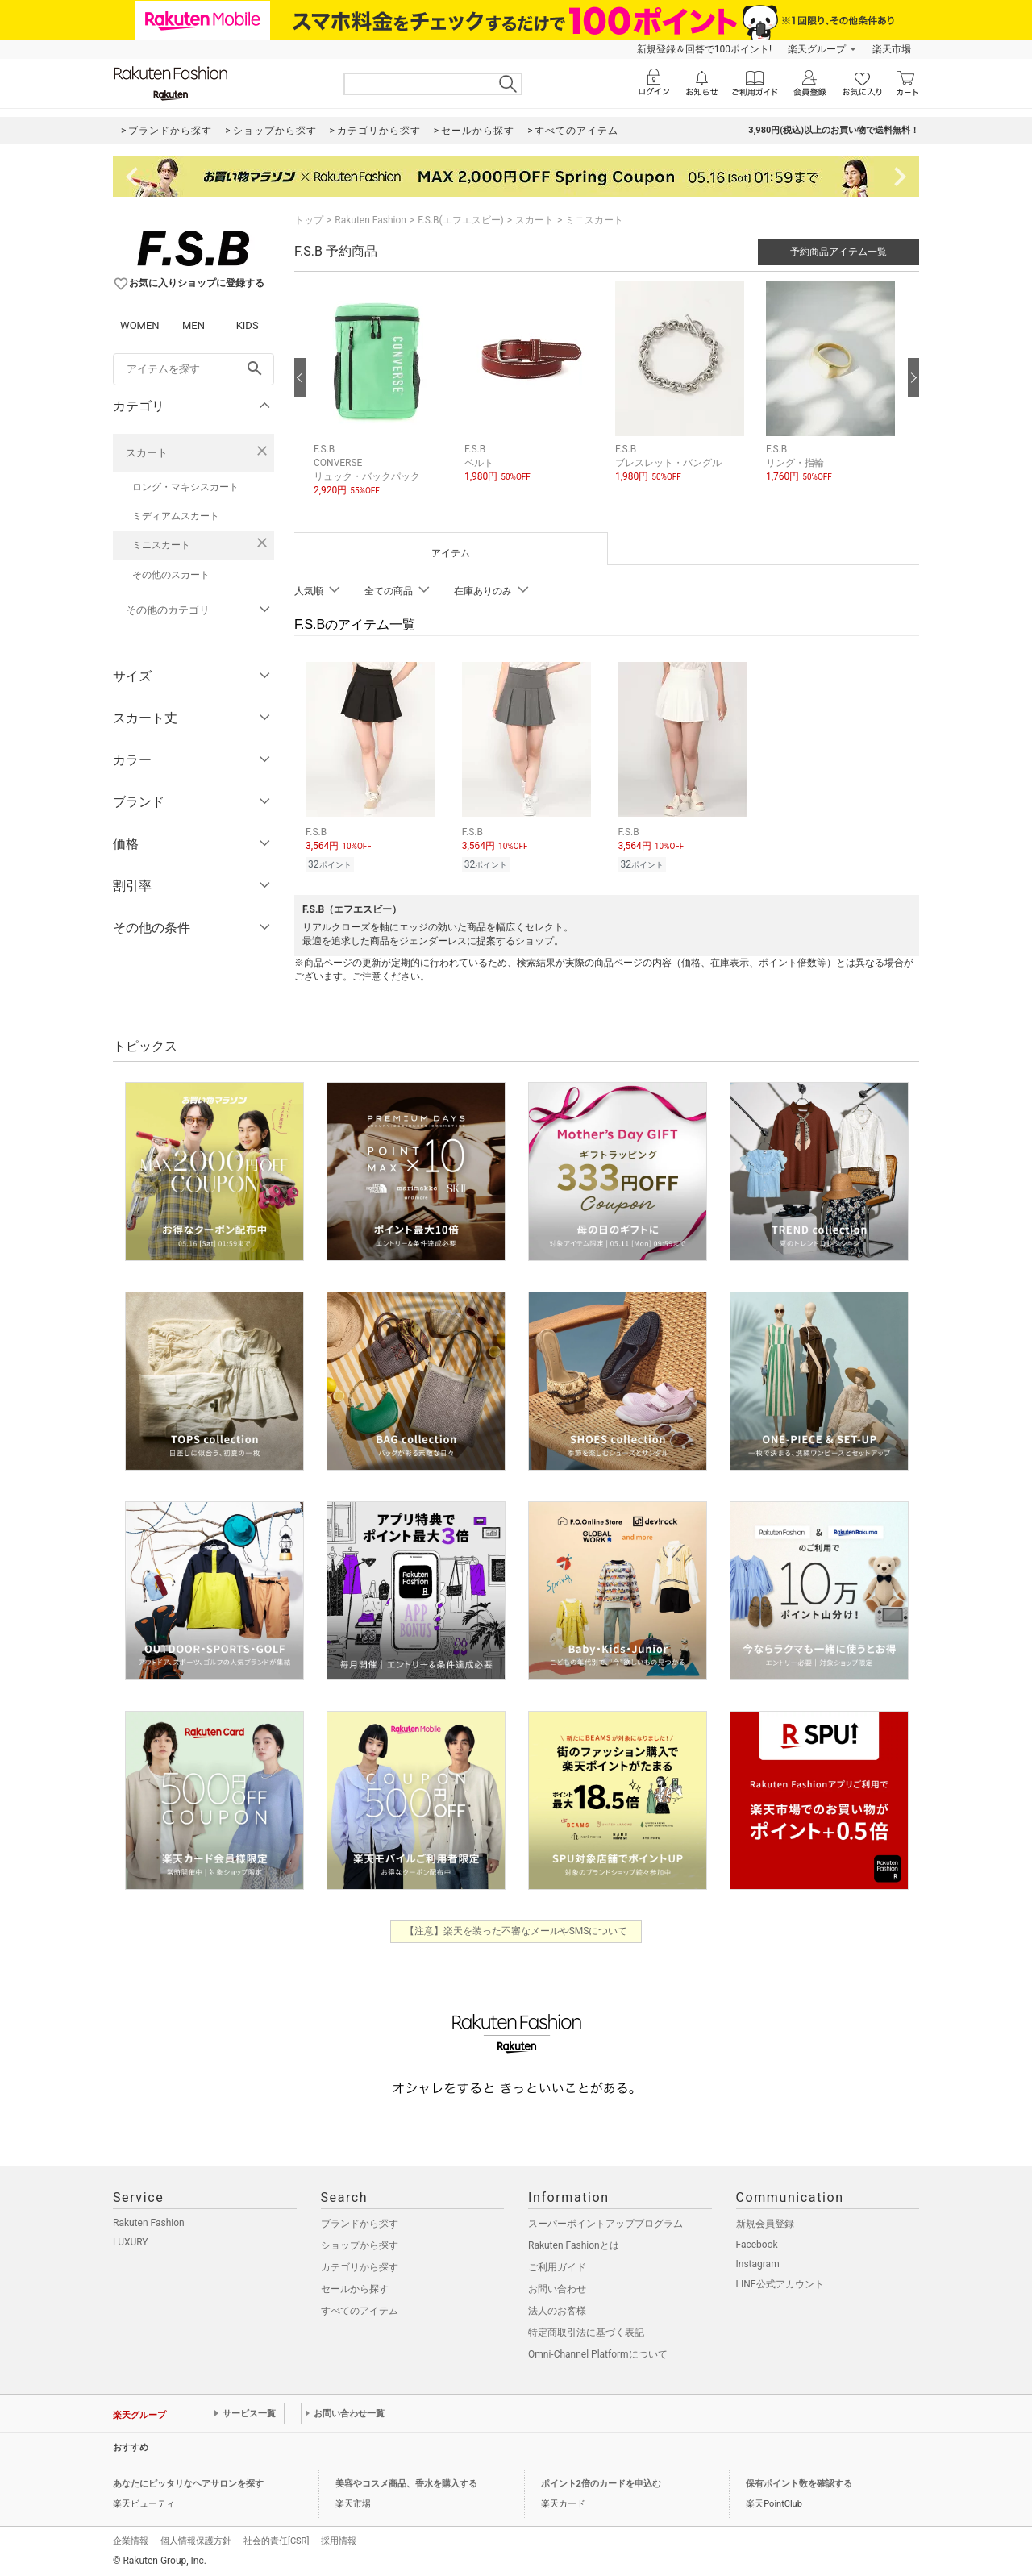 Image resolution: width=1032 pixels, height=2576 pixels. What do you see at coordinates (359, 2267) in the screenshot?
I see `カテゴリから探す` at bounding box center [359, 2267].